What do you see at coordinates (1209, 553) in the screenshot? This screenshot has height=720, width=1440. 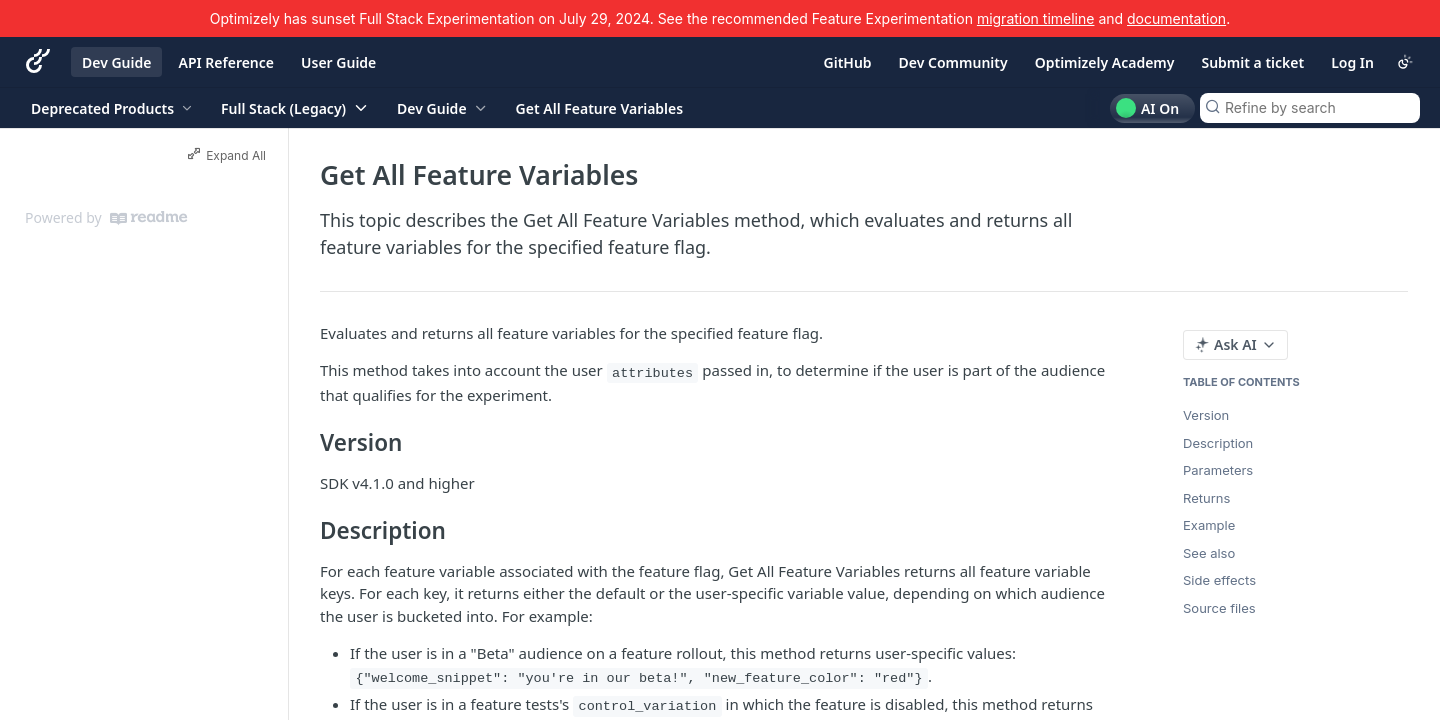 I see `See also` at bounding box center [1209, 553].